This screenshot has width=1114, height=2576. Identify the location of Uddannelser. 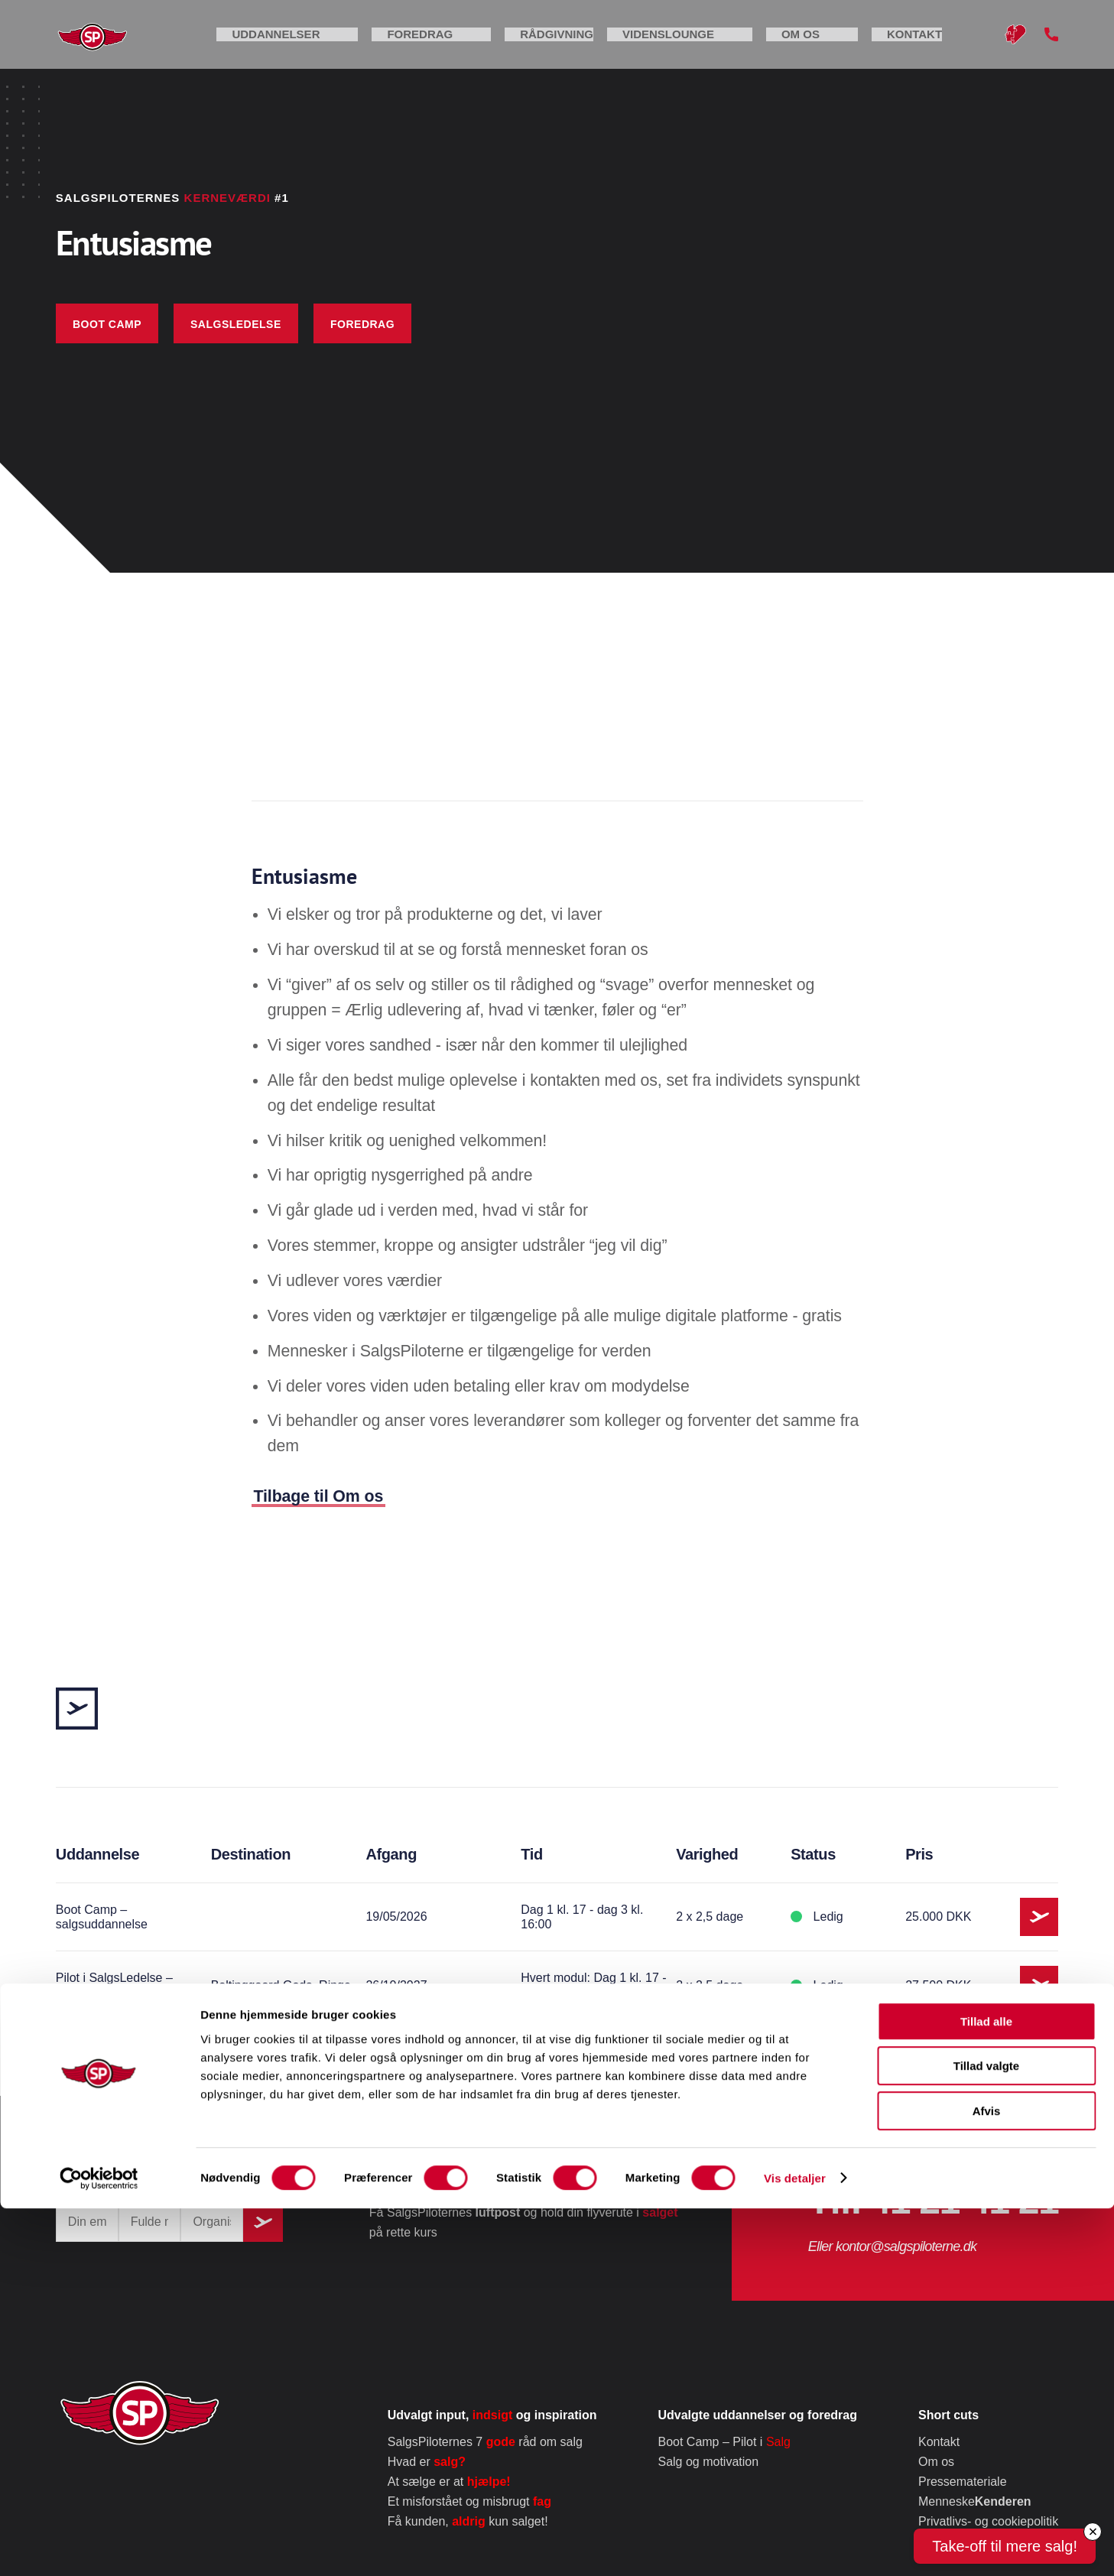
(407, 45).